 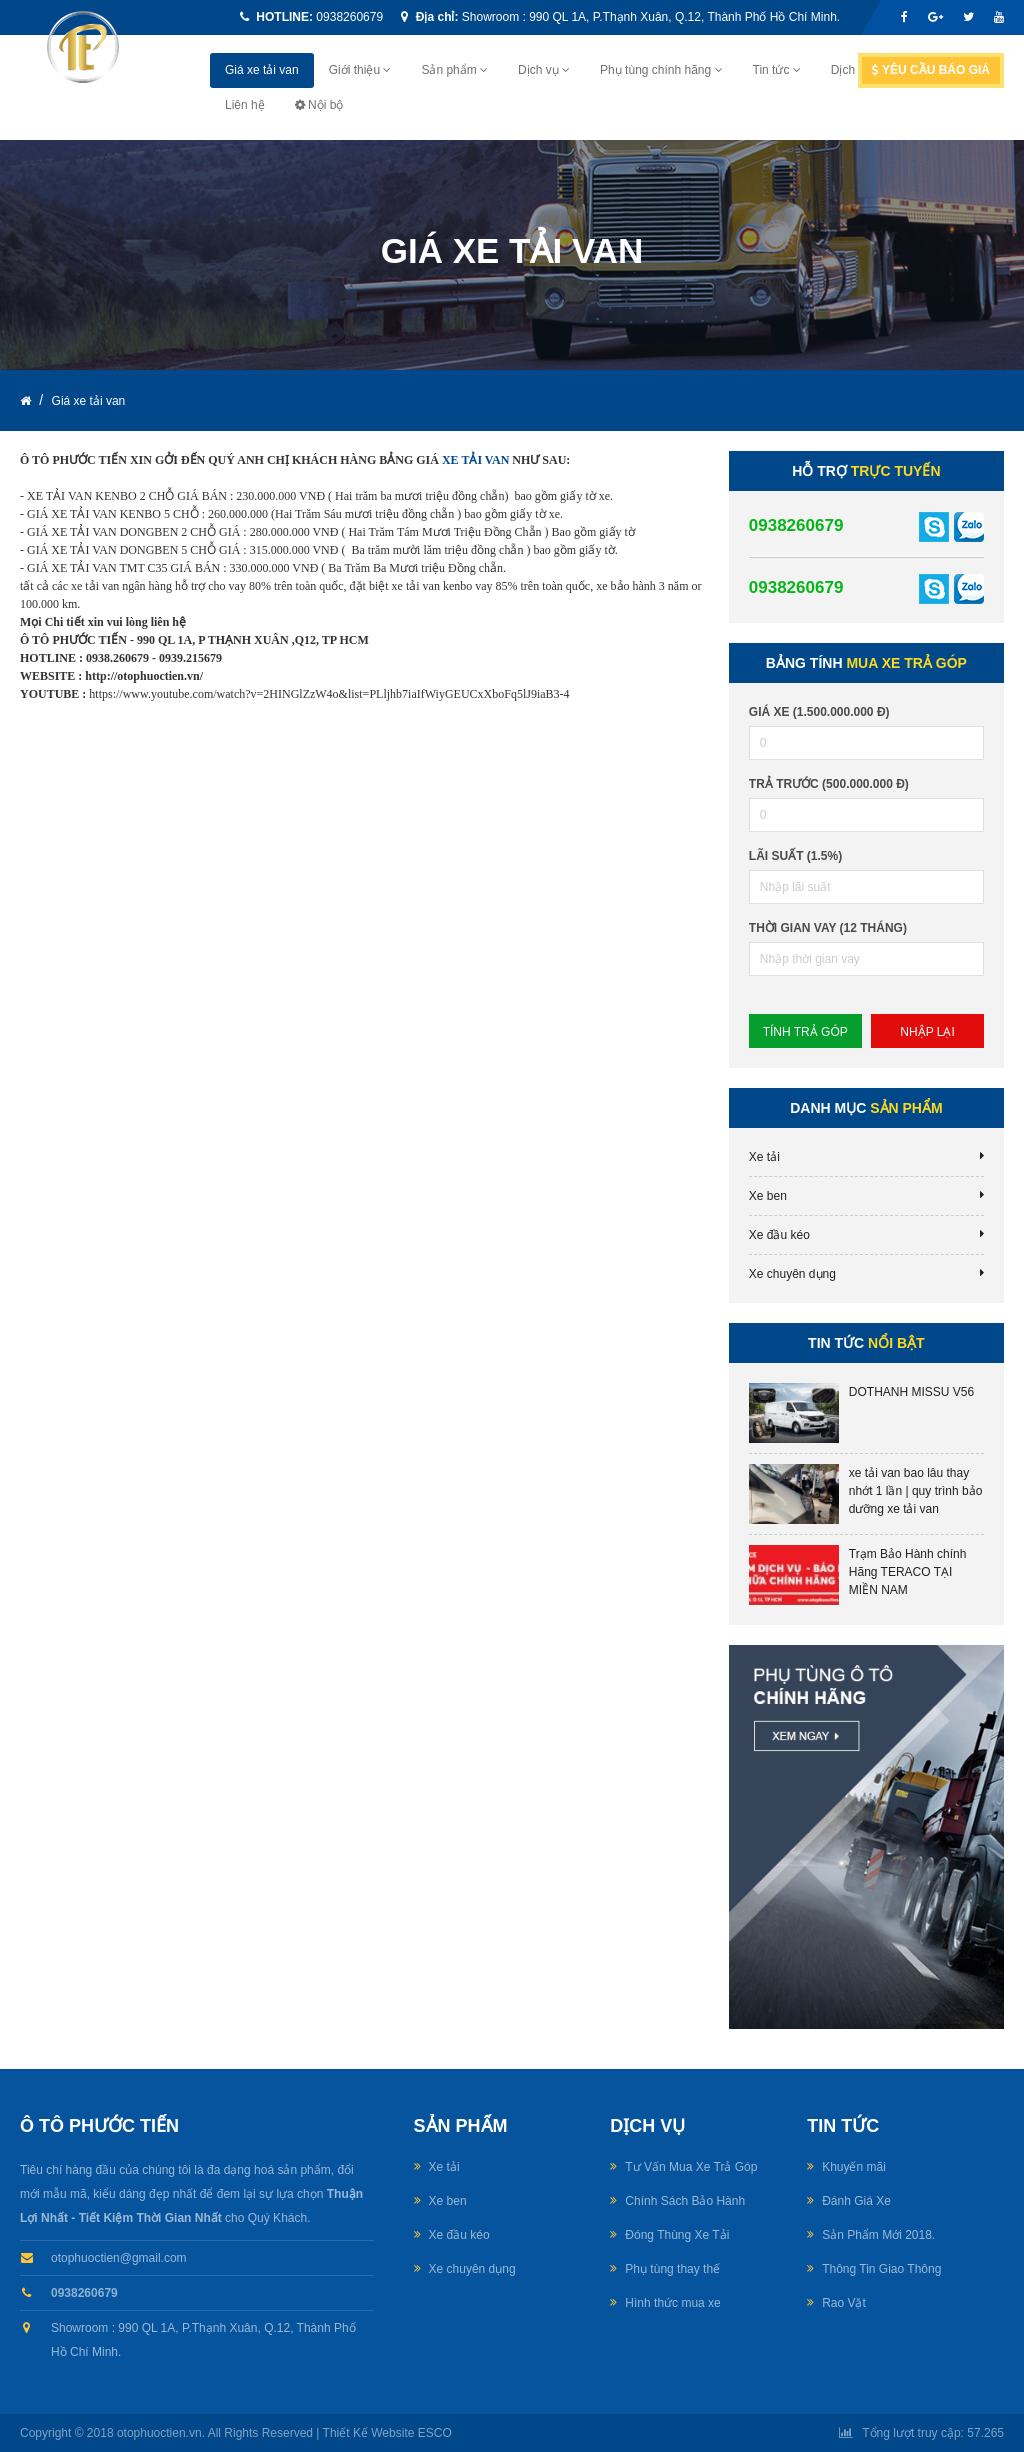 What do you see at coordinates (245, 105) in the screenshot?
I see `Liên hệ` at bounding box center [245, 105].